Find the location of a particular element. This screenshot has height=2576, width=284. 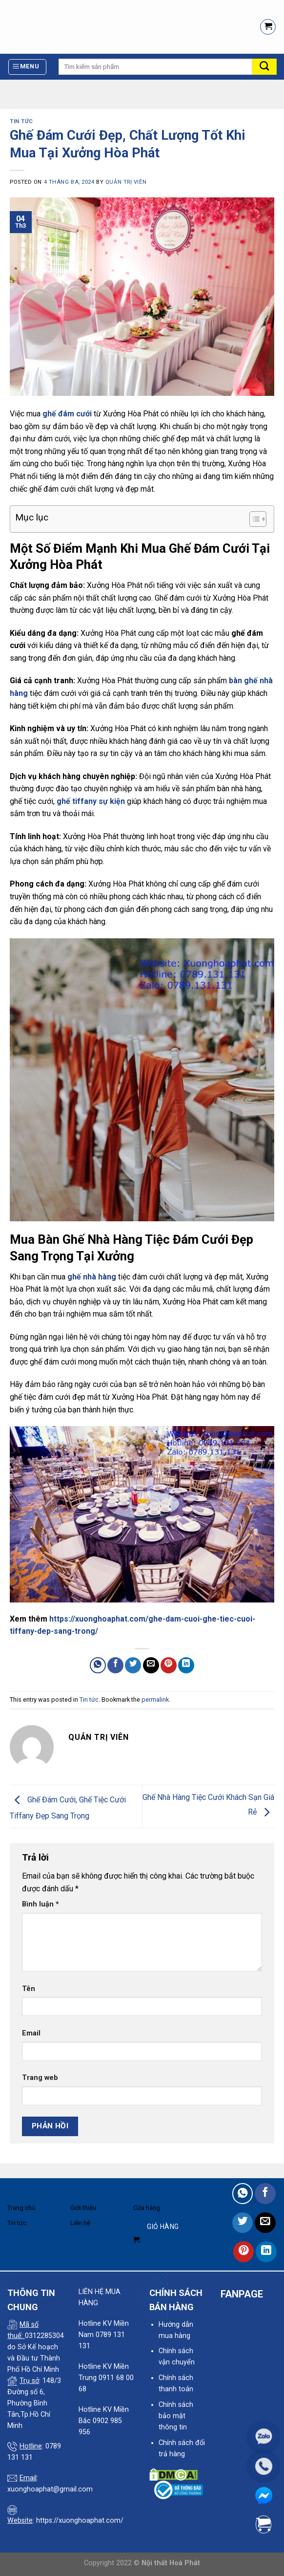

quản trị viên is located at coordinates (125, 182).